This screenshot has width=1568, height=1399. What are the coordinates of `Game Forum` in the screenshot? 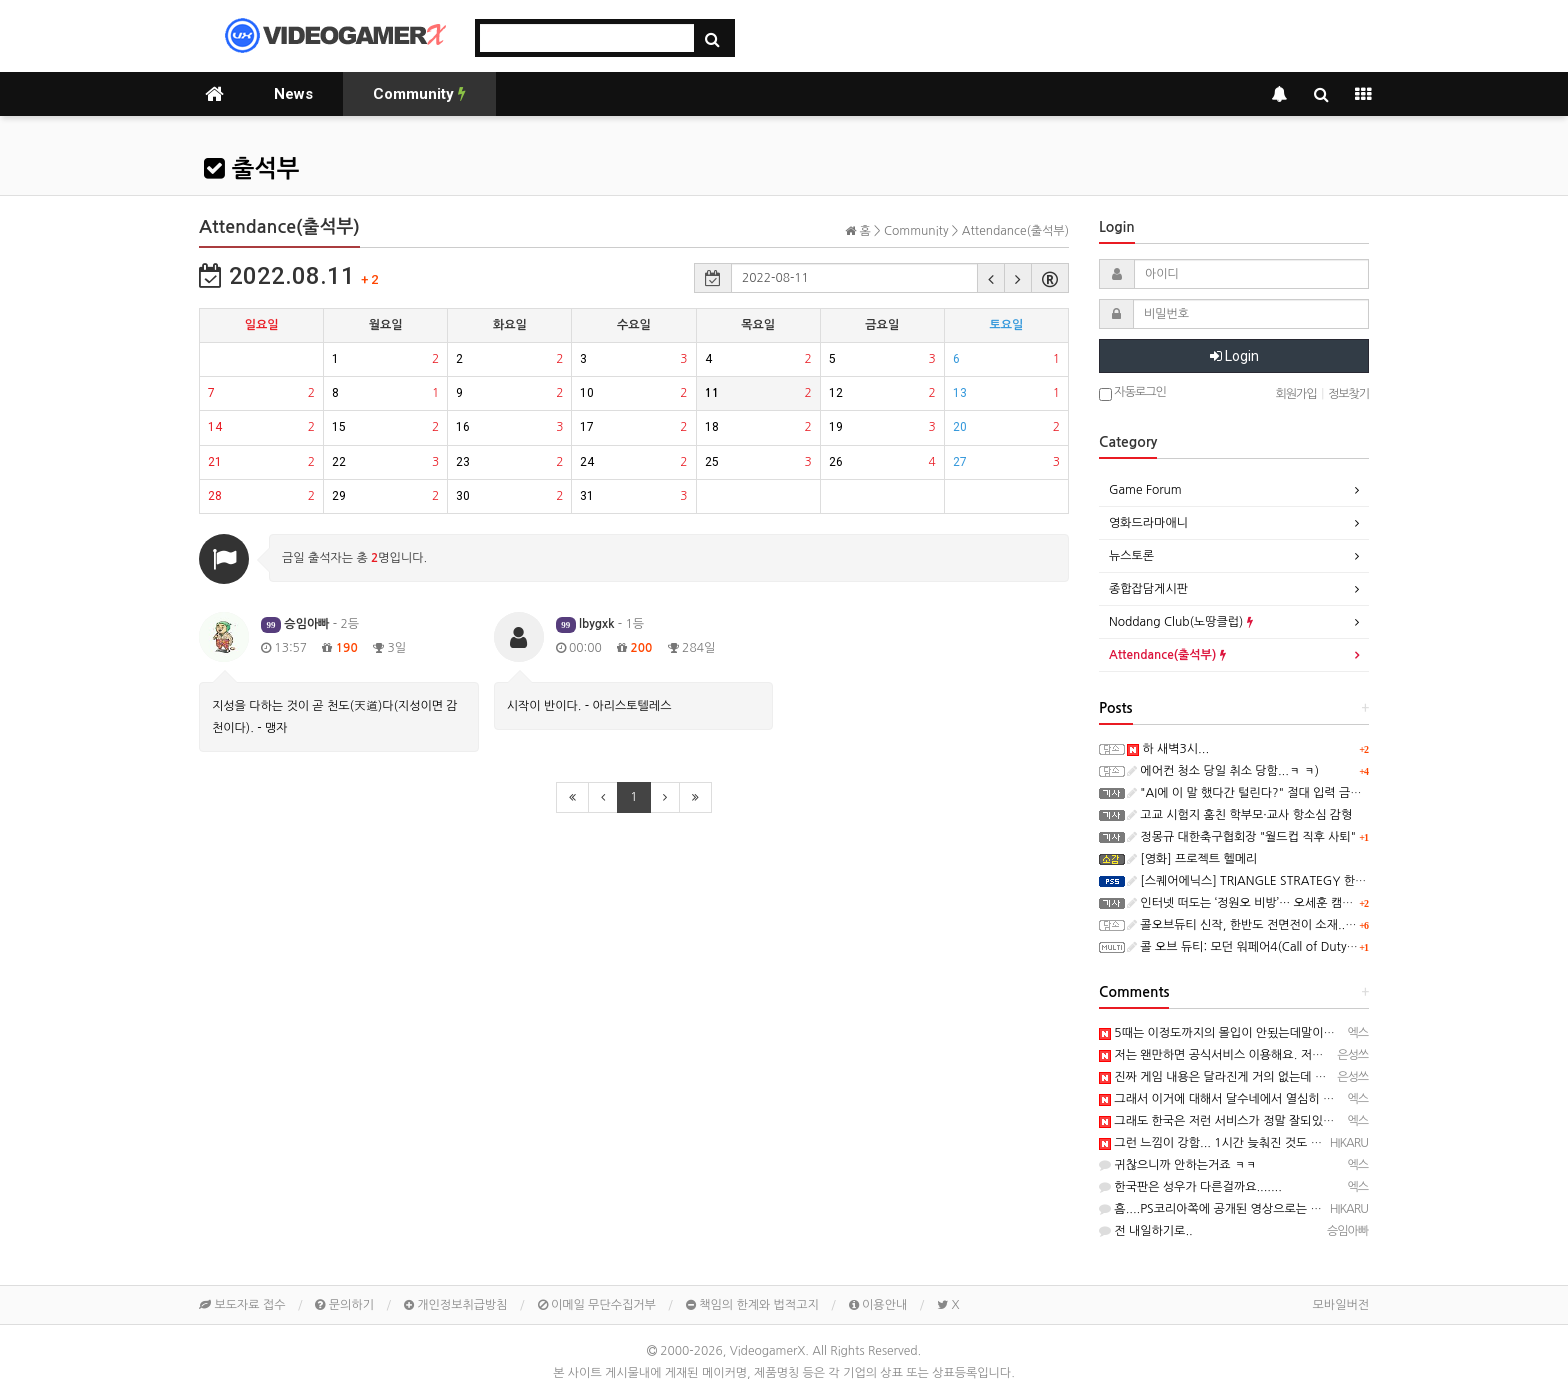 It's located at (1145, 490).